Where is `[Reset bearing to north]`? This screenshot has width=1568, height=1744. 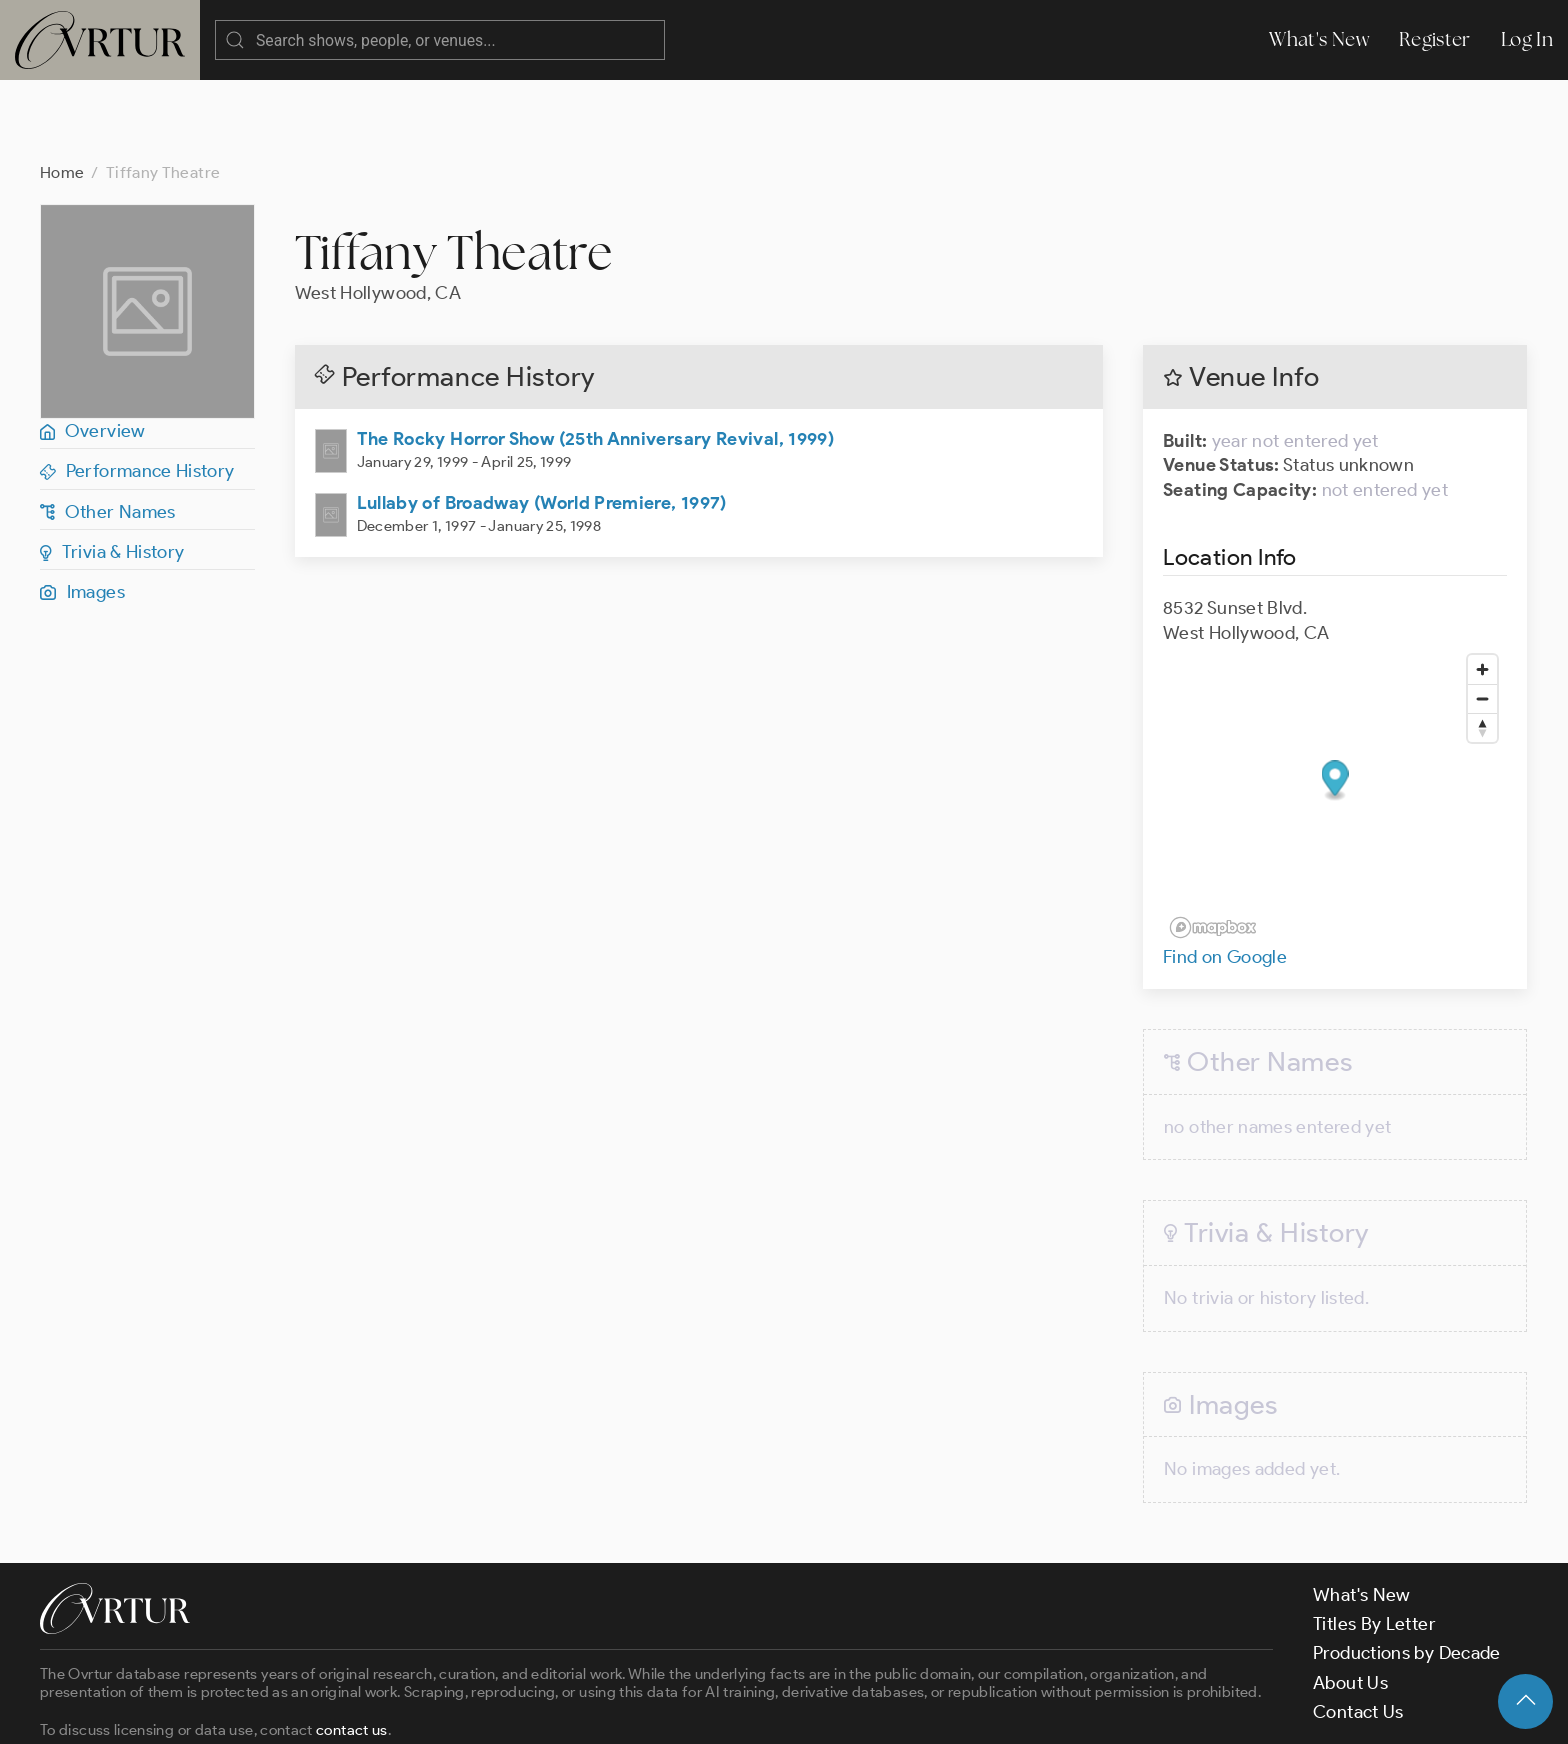
[Reset bearing to north] is located at coordinates (1482, 647).